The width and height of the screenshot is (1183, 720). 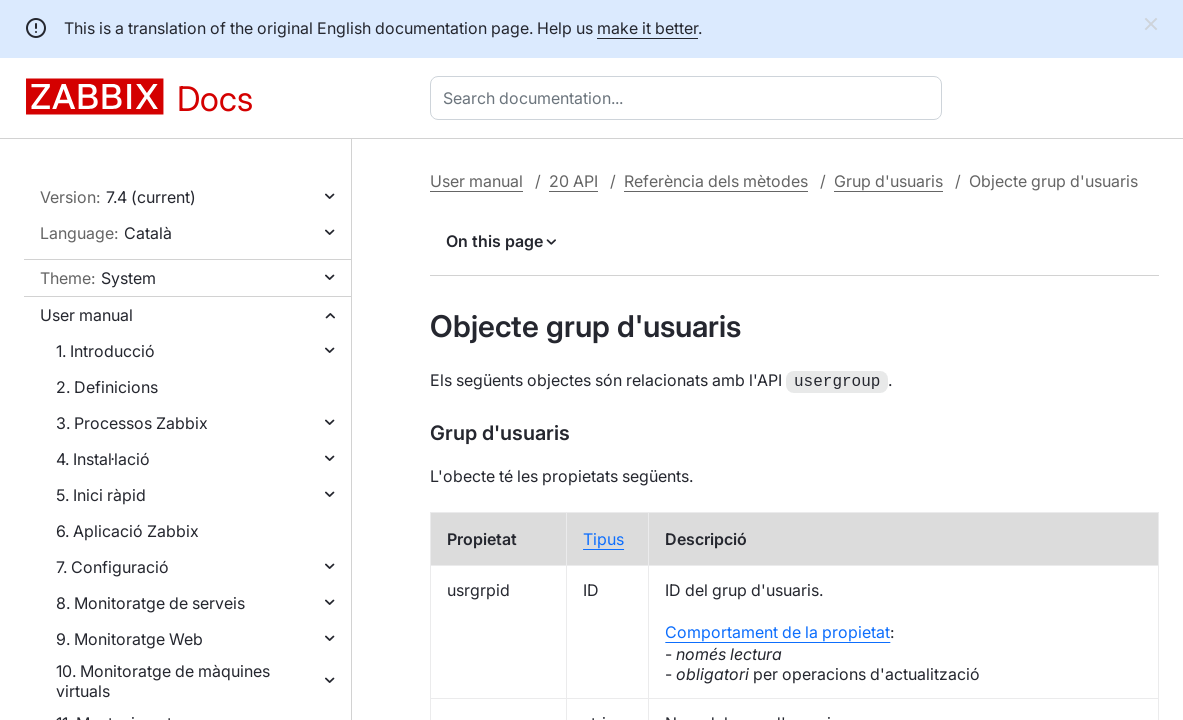 I want to click on Referència dels mètodes, so click(x=716, y=181).